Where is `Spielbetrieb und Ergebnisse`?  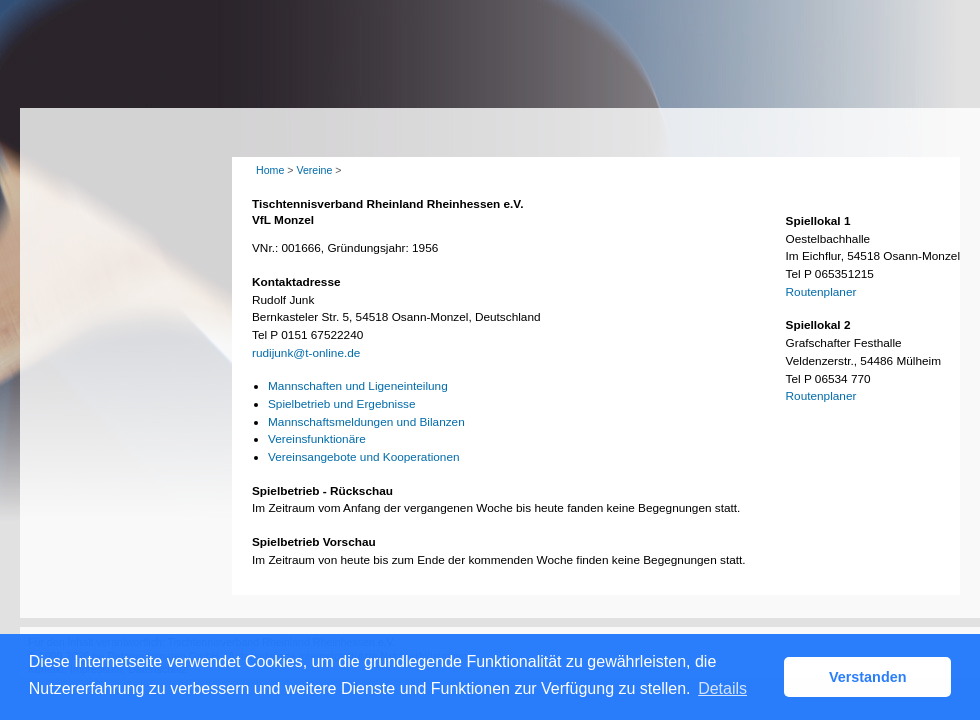 Spielbetrieb und Ergebnisse is located at coordinates (342, 404).